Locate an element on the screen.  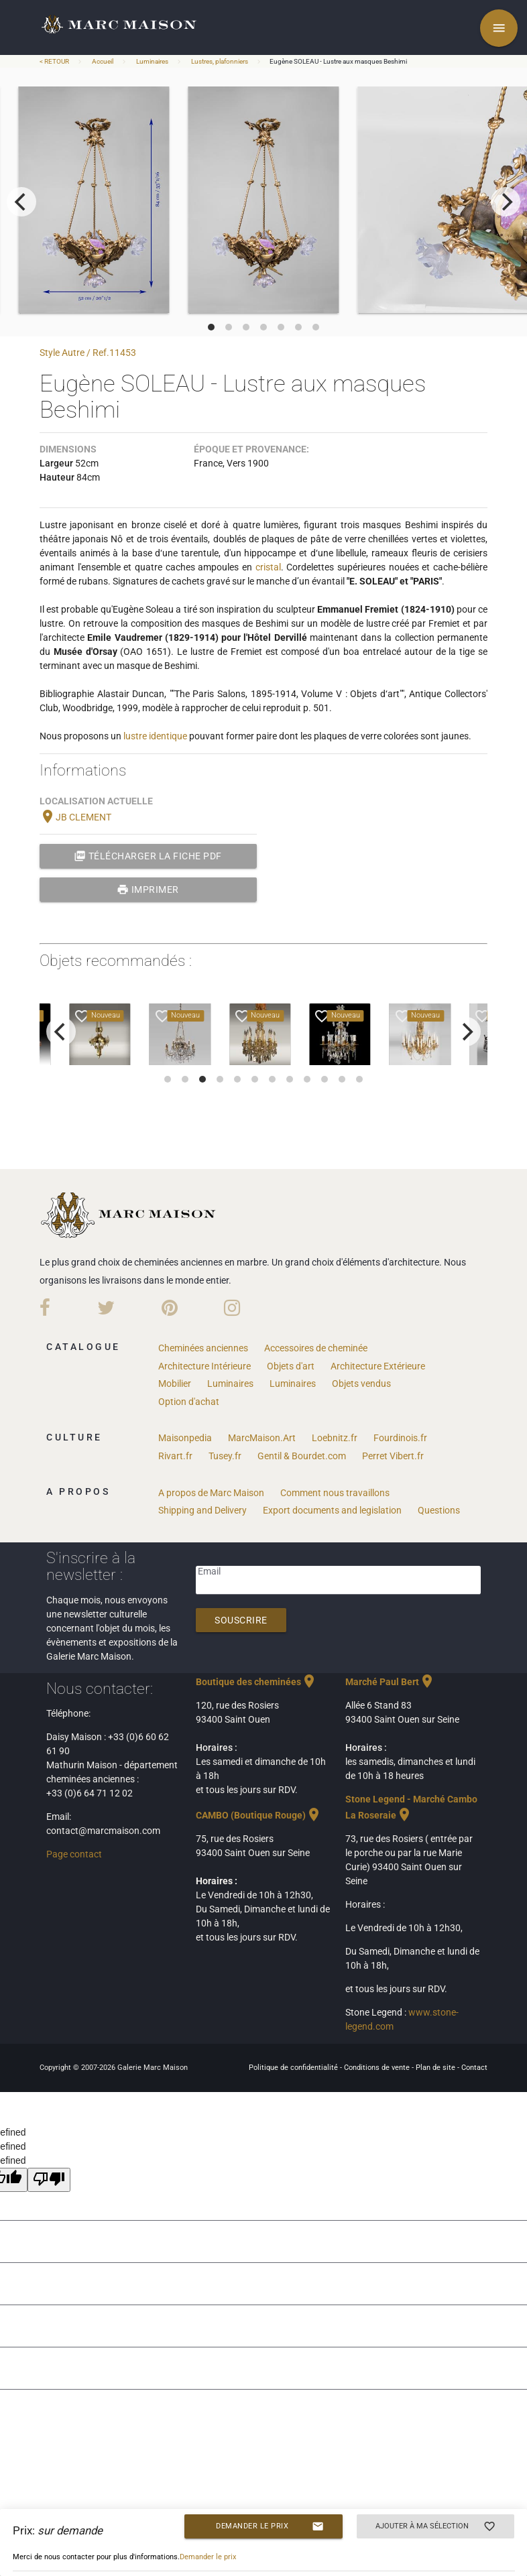
Gentil & Bourdet.com is located at coordinates (301, 1456).